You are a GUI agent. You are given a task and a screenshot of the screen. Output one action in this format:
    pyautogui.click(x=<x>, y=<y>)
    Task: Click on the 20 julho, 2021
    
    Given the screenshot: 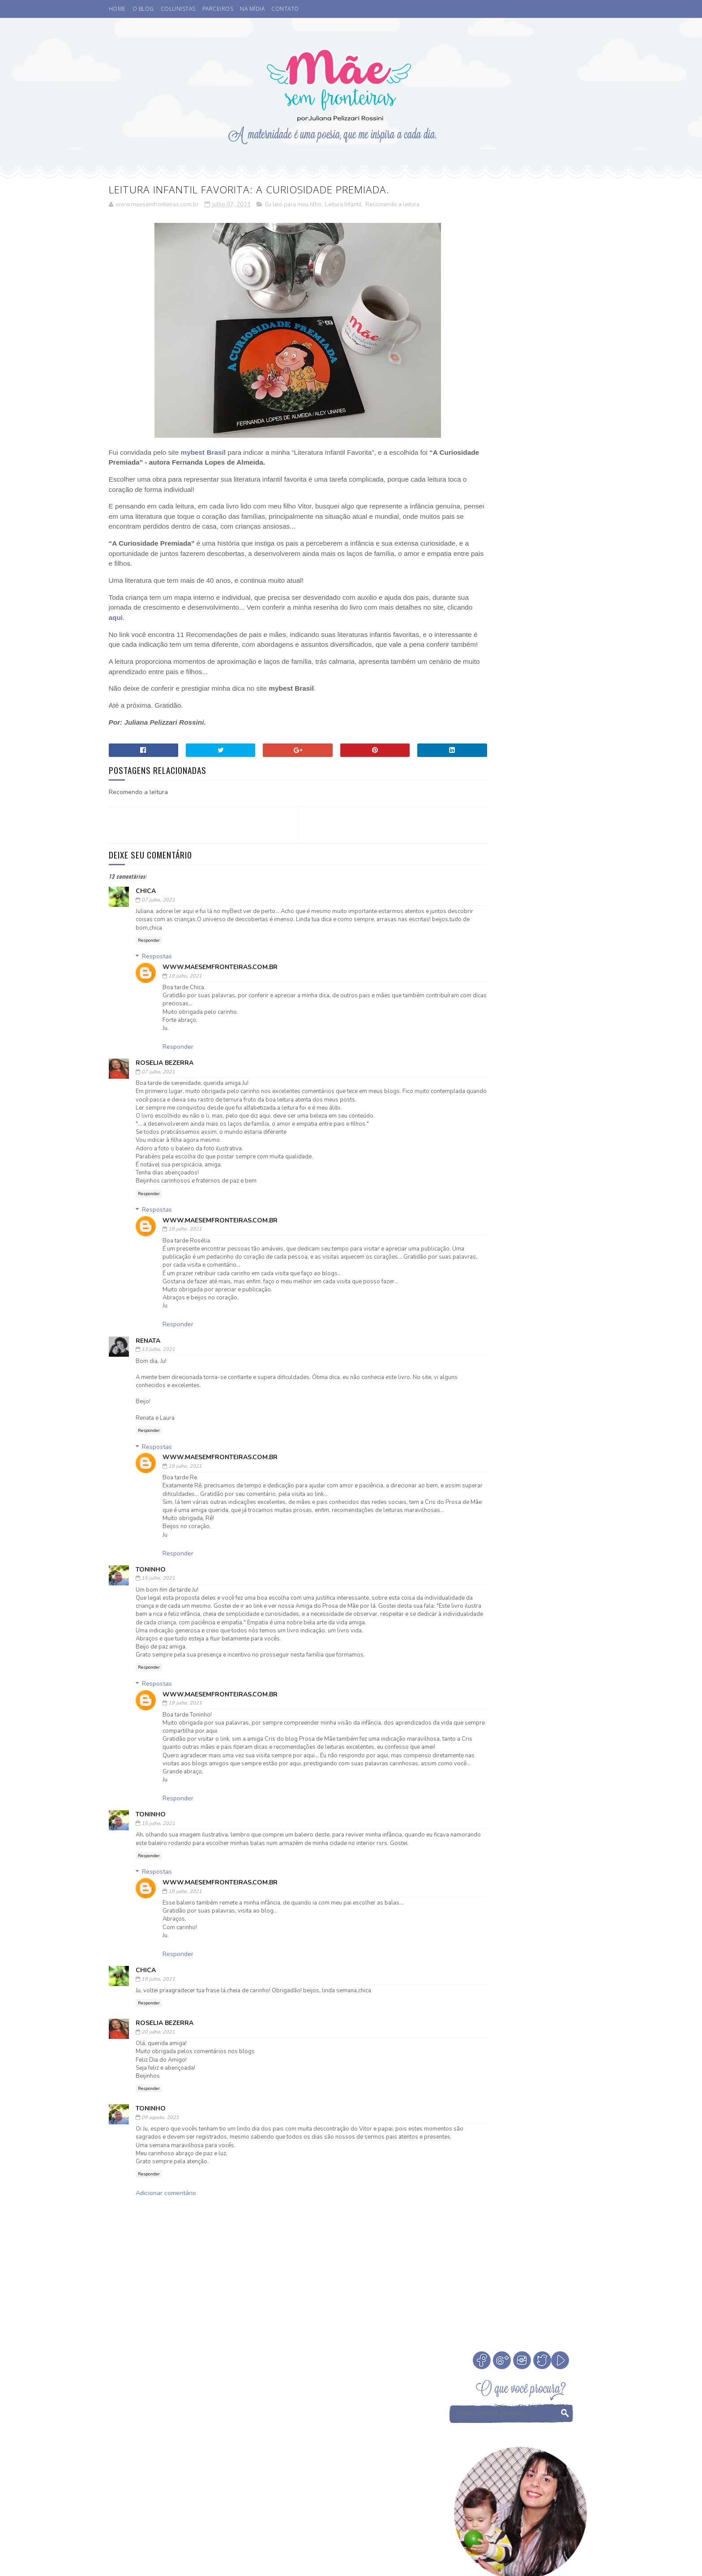 What is the action you would take?
    pyautogui.click(x=158, y=2083)
    